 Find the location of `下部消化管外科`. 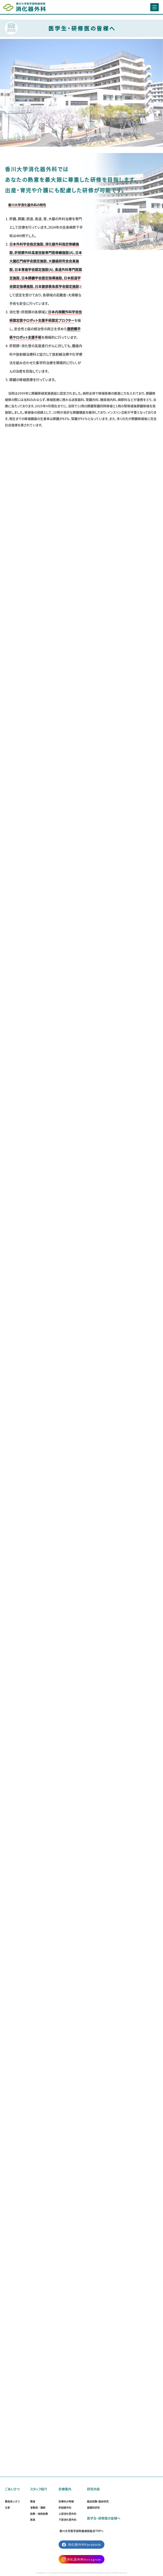

下部消化管外科 is located at coordinates (67, 2519).